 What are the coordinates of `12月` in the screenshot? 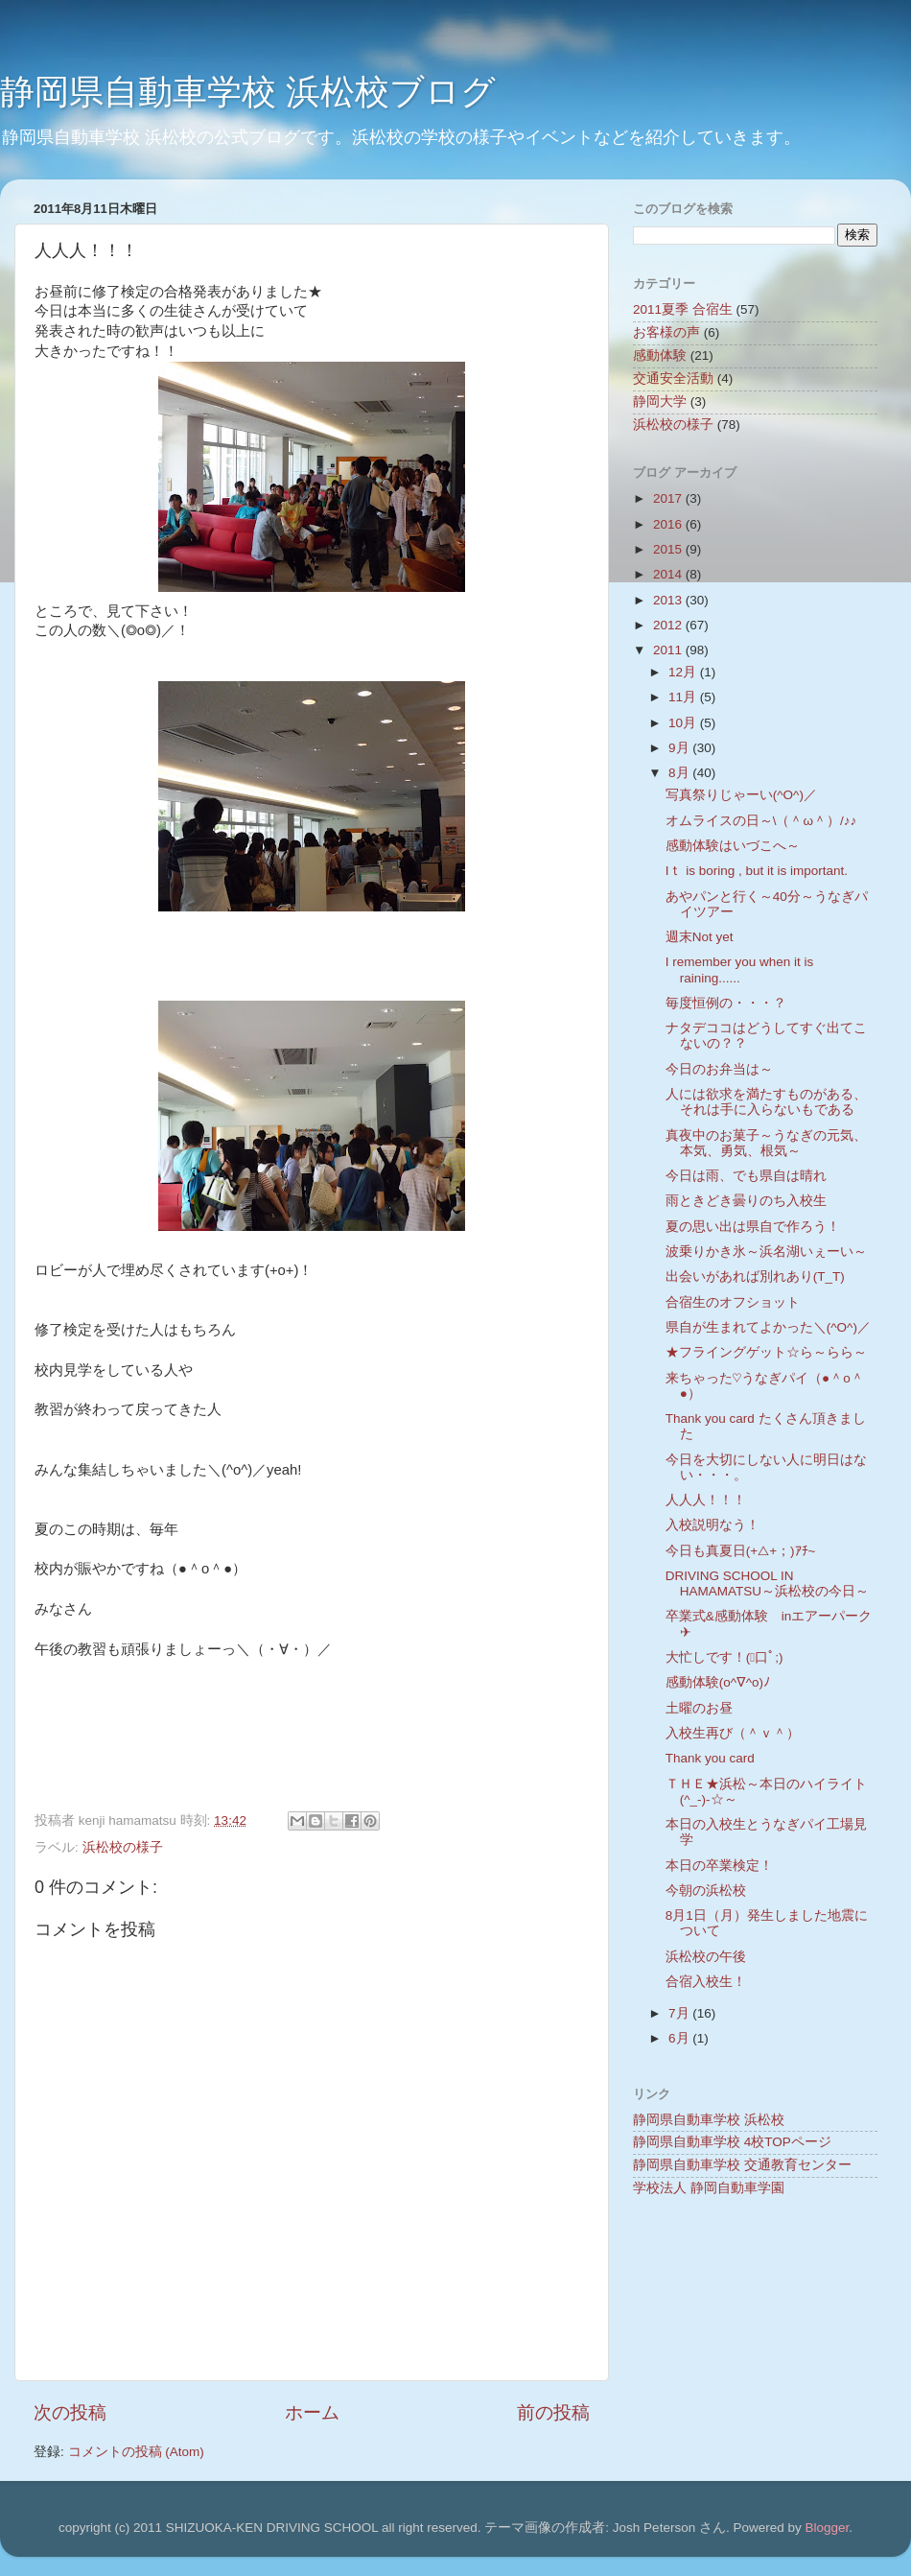 It's located at (684, 672).